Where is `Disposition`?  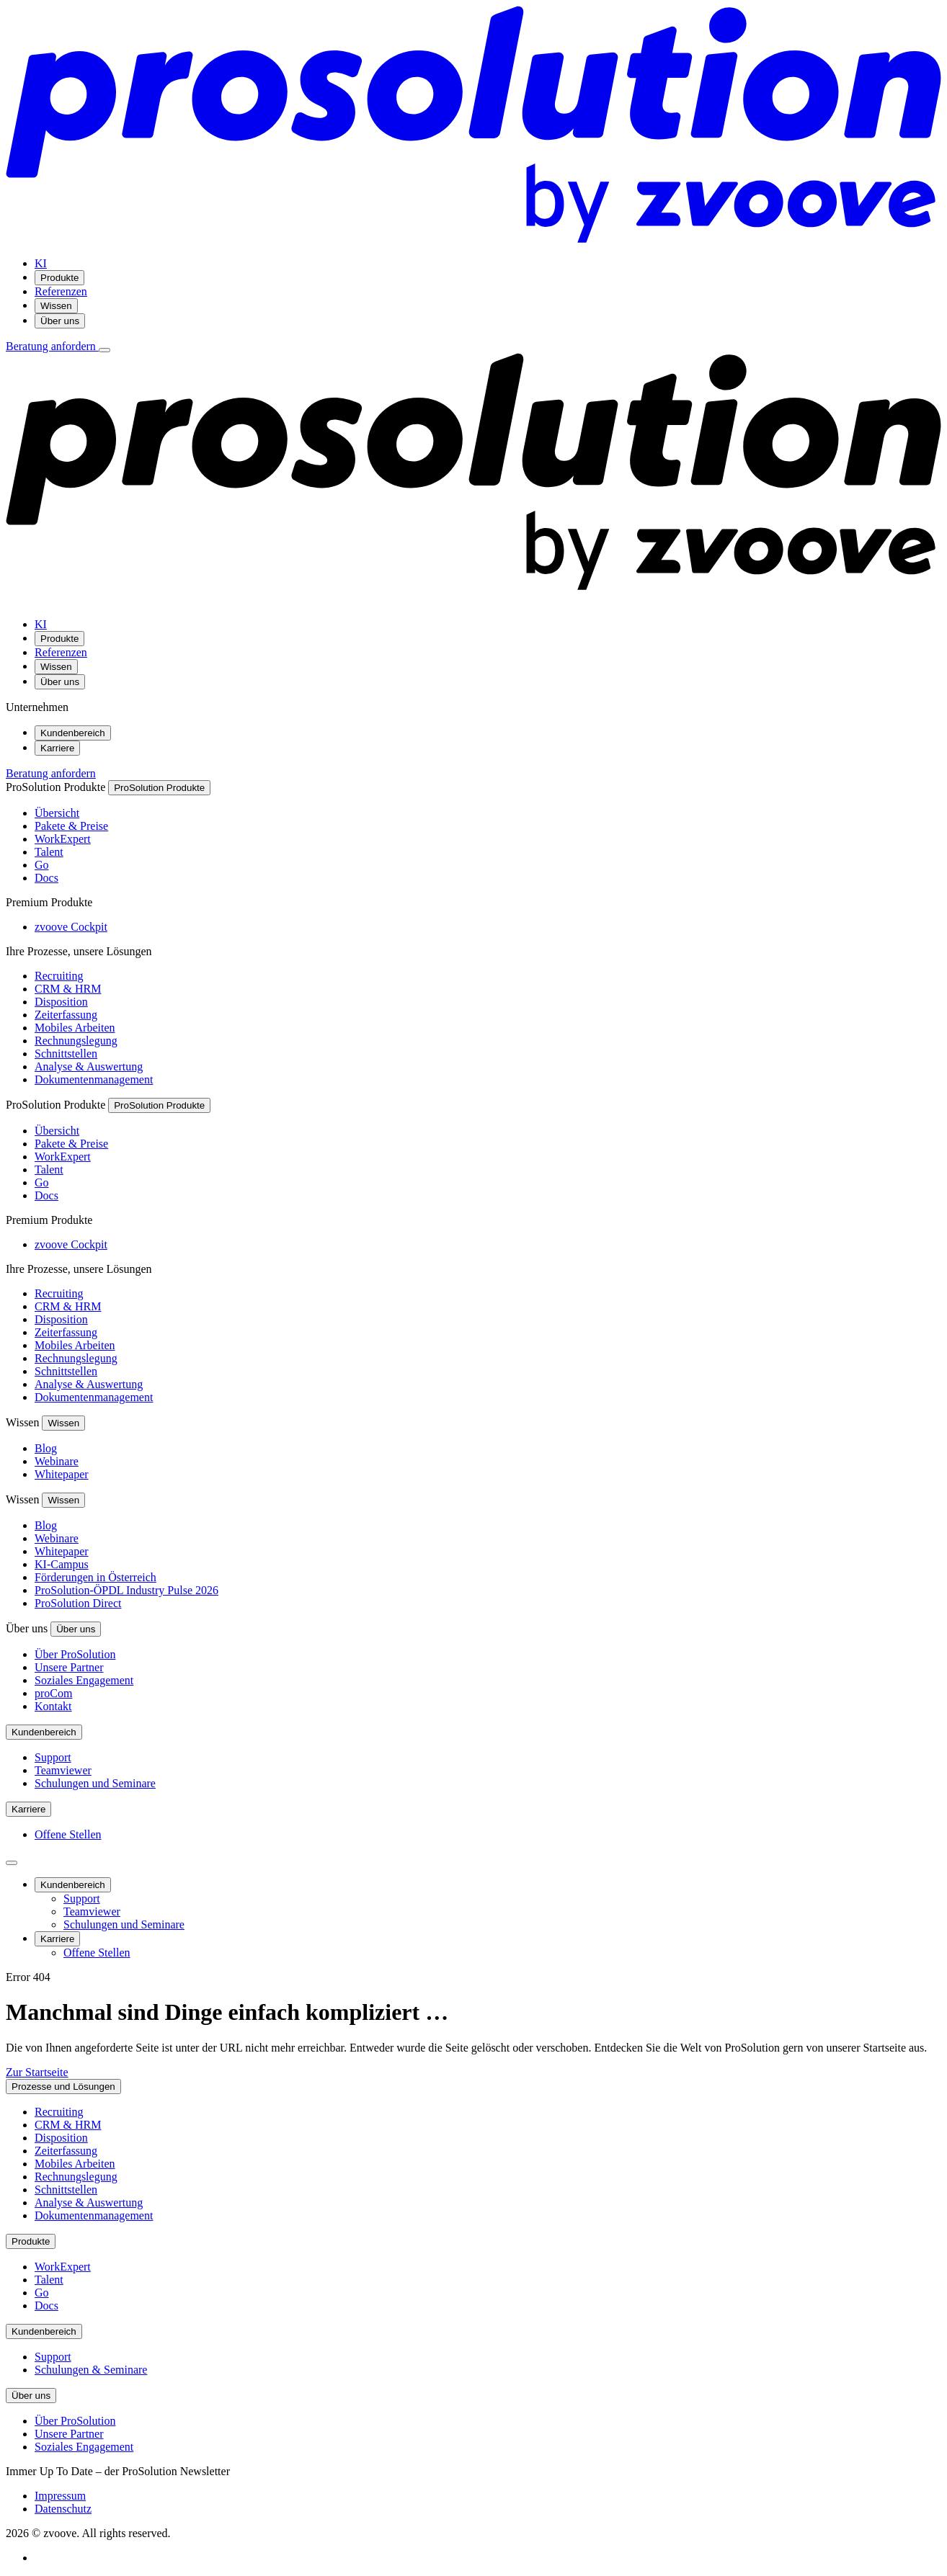 Disposition is located at coordinates (61, 1002).